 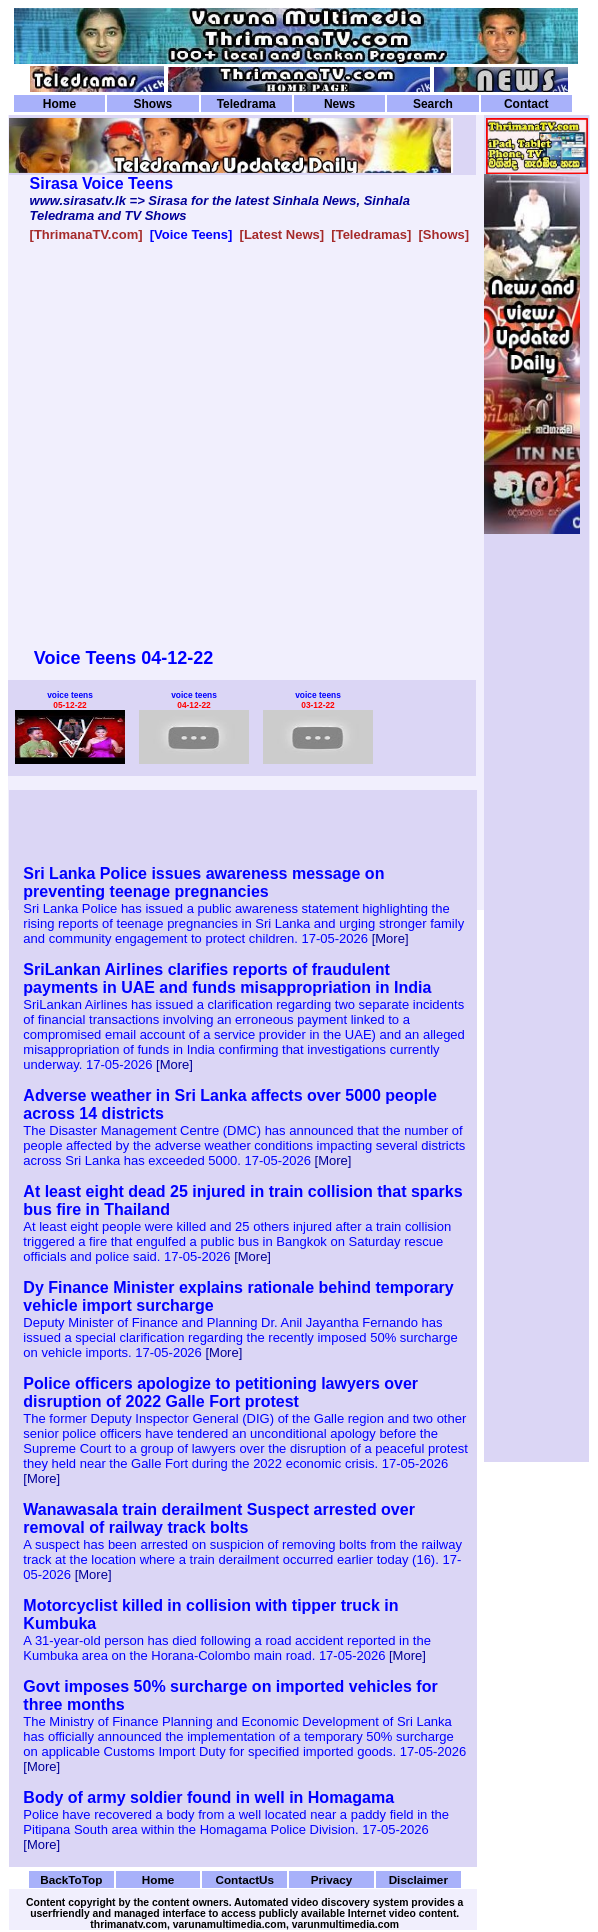 I want to click on BackToTop, so click(x=71, y=1879).